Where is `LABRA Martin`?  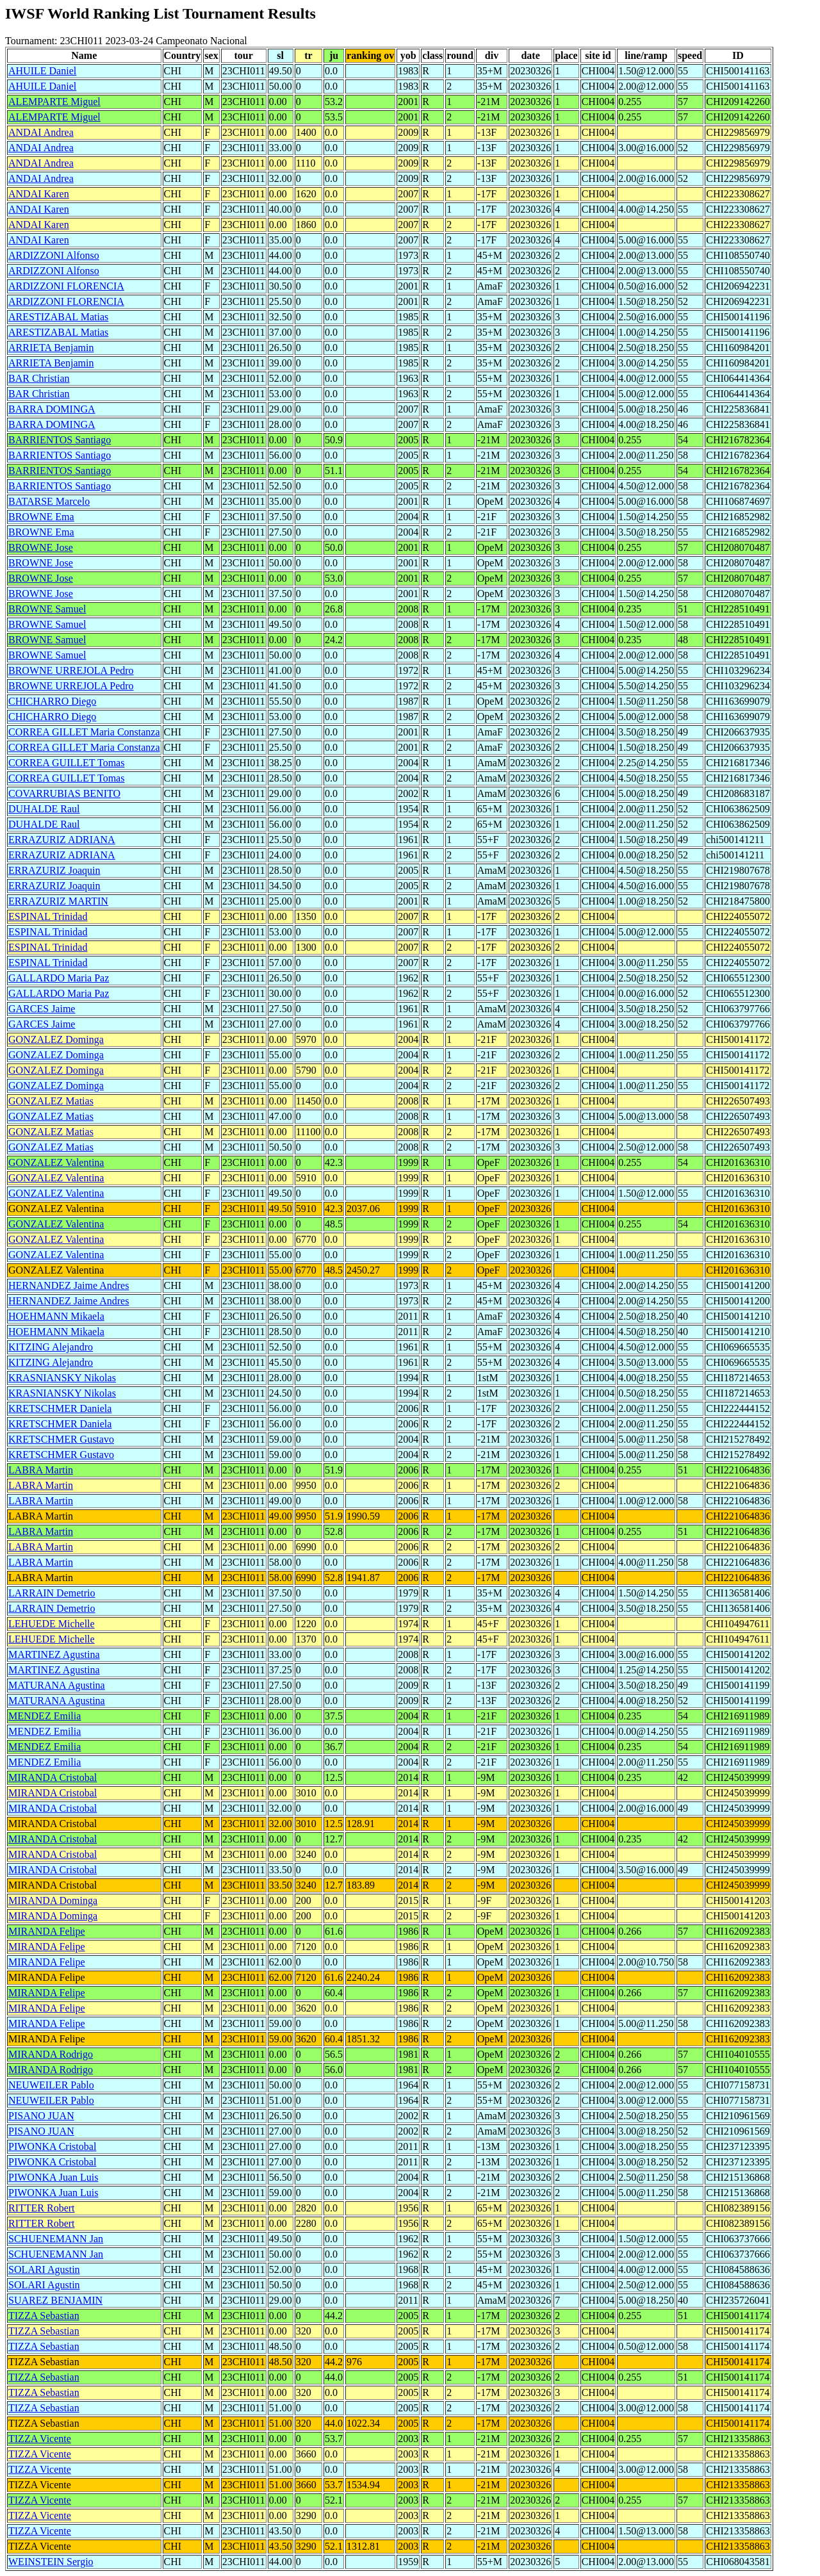
LABRA Martin is located at coordinates (40, 1469).